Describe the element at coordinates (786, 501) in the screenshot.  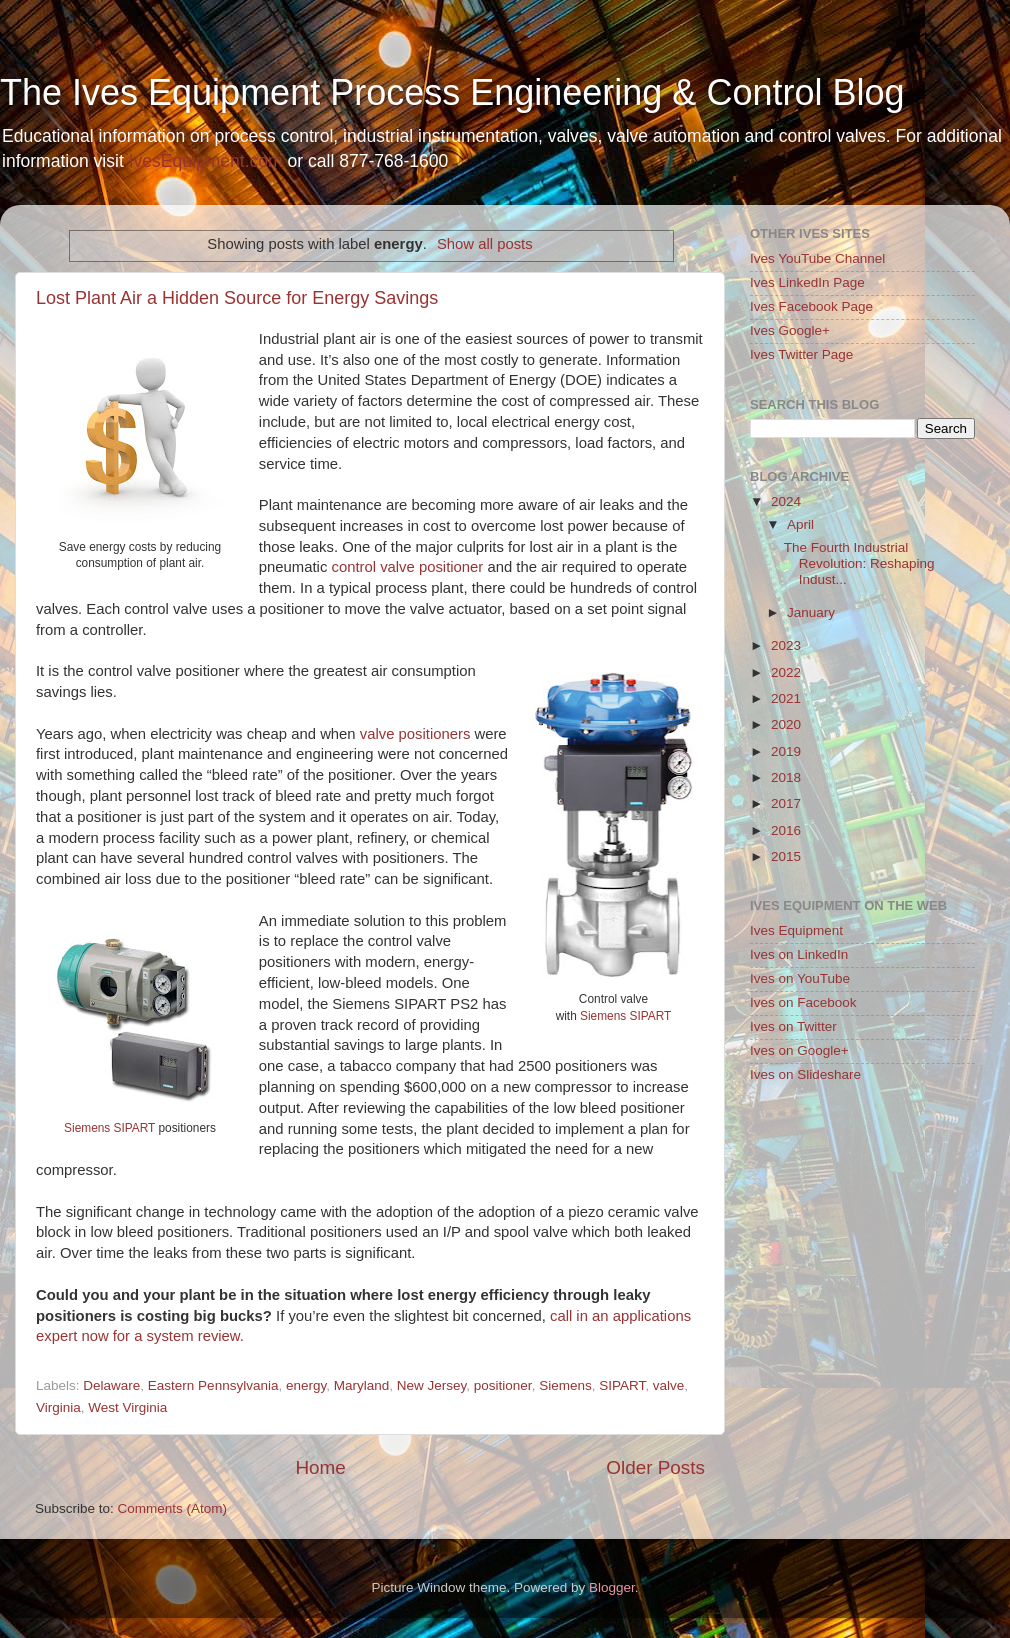
I see `2024` at that location.